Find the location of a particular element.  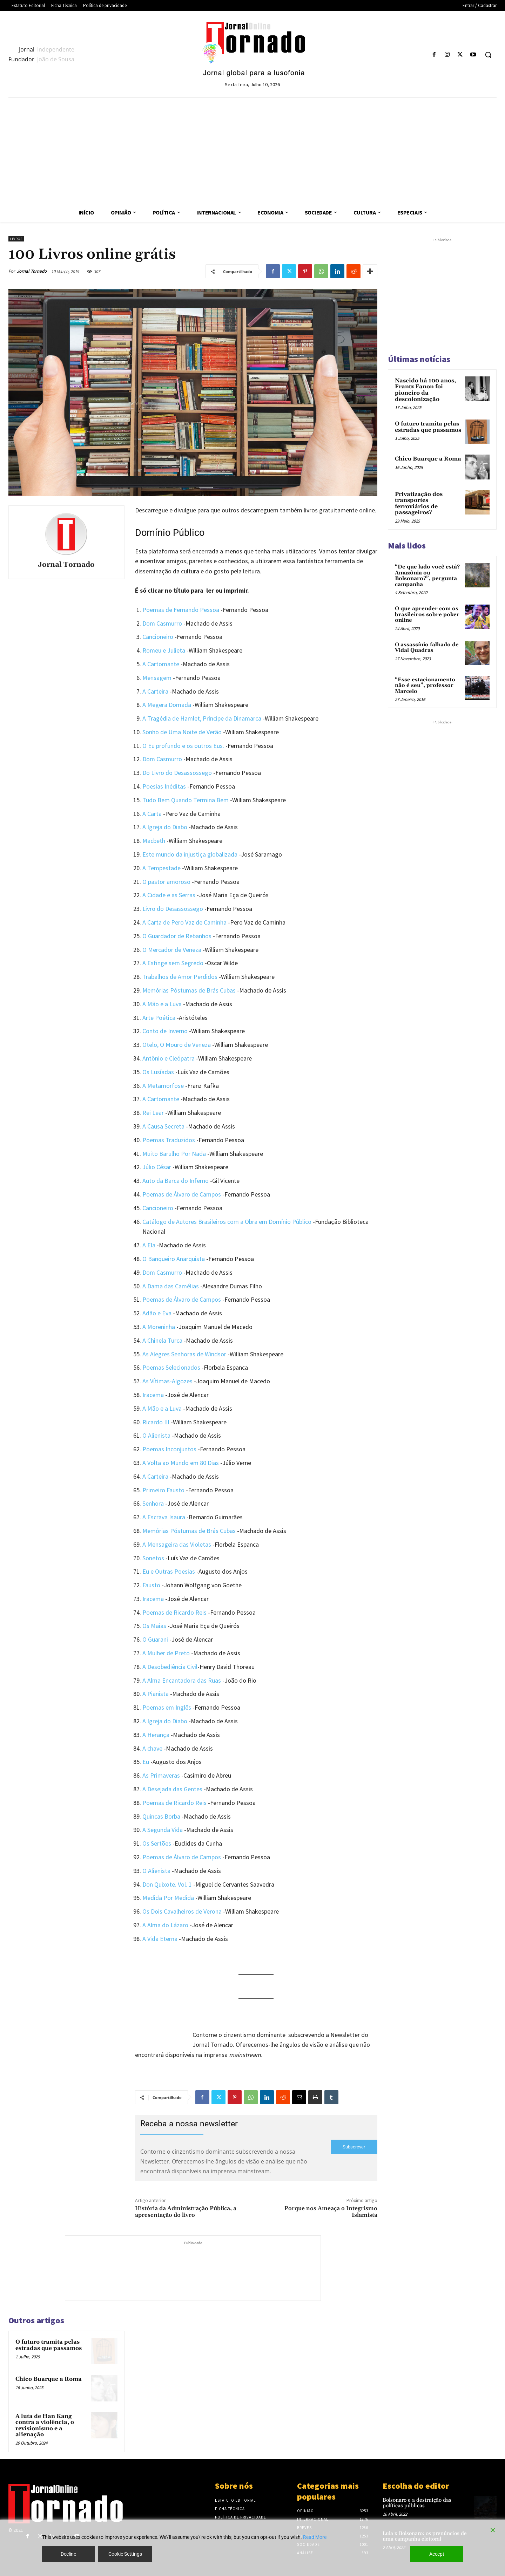

Os Sertões is located at coordinates (156, 1843).